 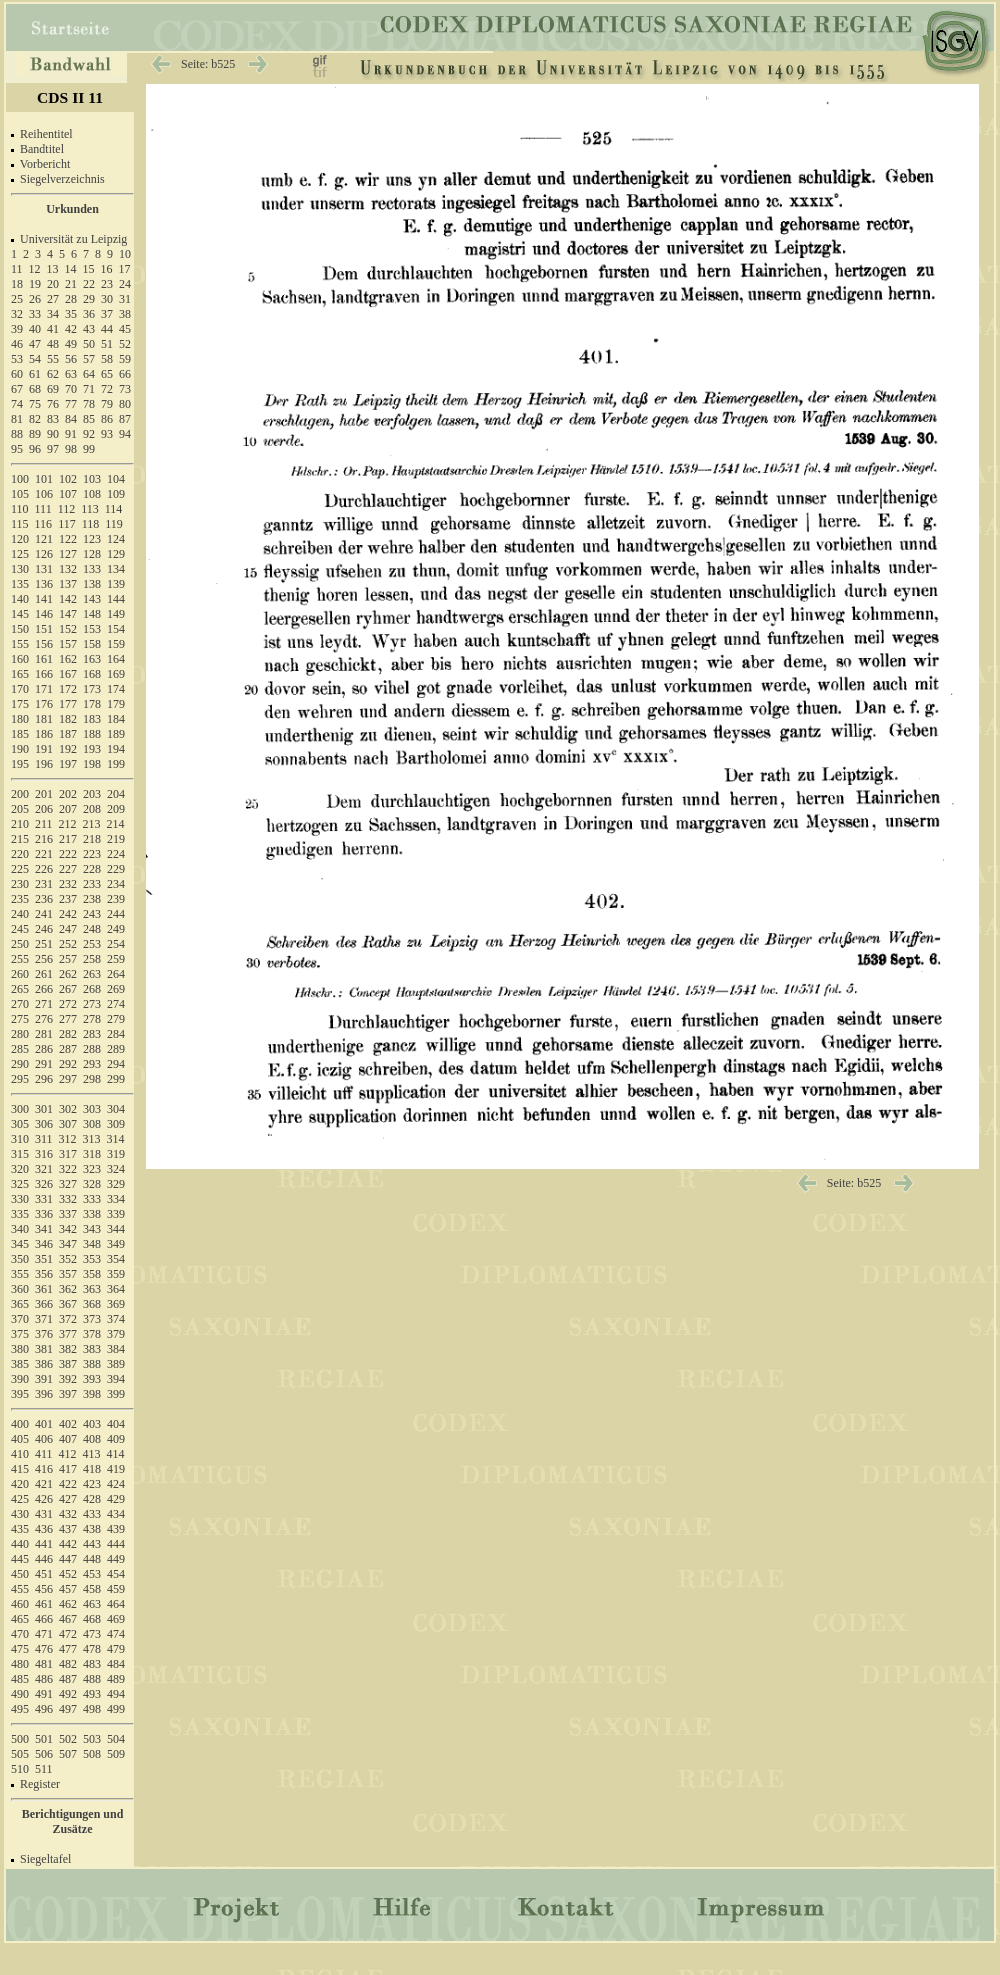 What do you see at coordinates (20, 899) in the screenshot?
I see `235` at bounding box center [20, 899].